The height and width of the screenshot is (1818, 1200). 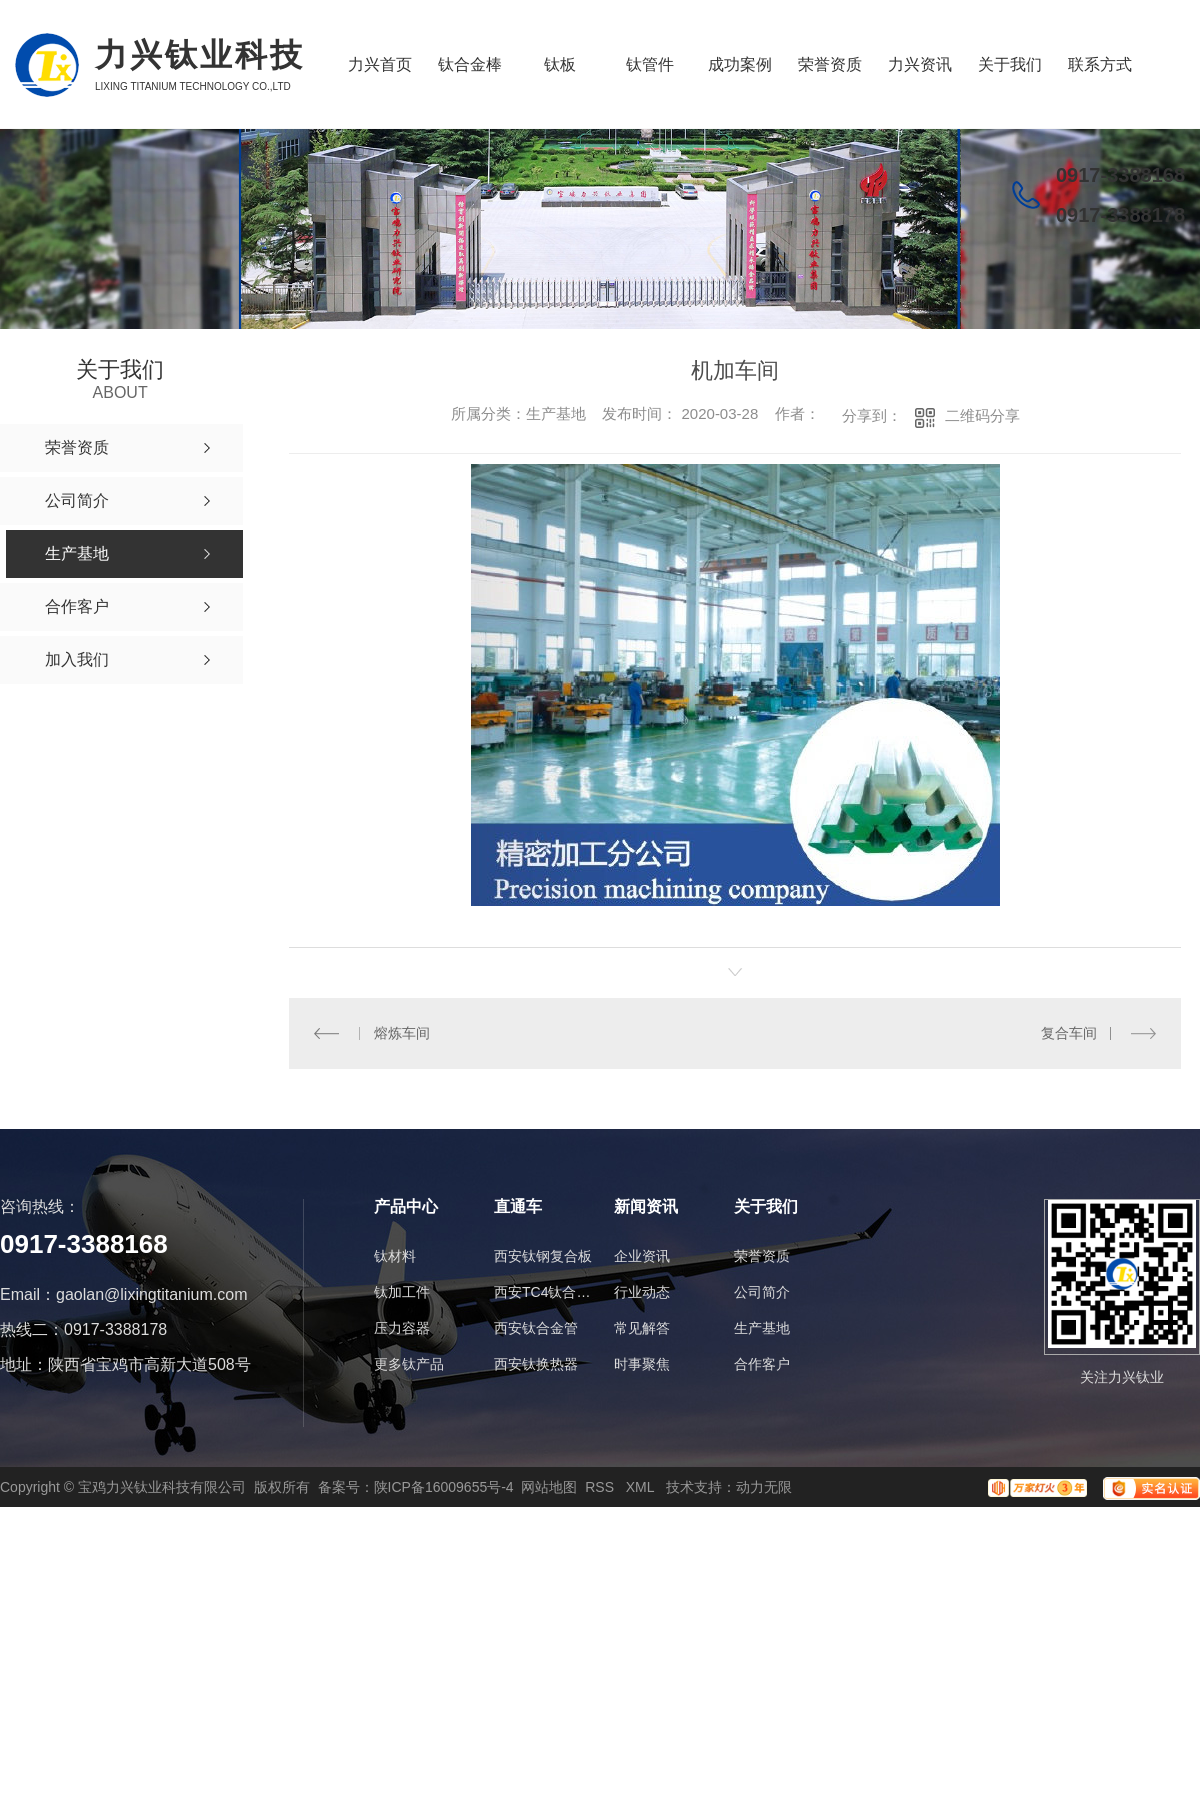 What do you see at coordinates (830, 64) in the screenshot?
I see `荣誉资质` at bounding box center [830, 64].